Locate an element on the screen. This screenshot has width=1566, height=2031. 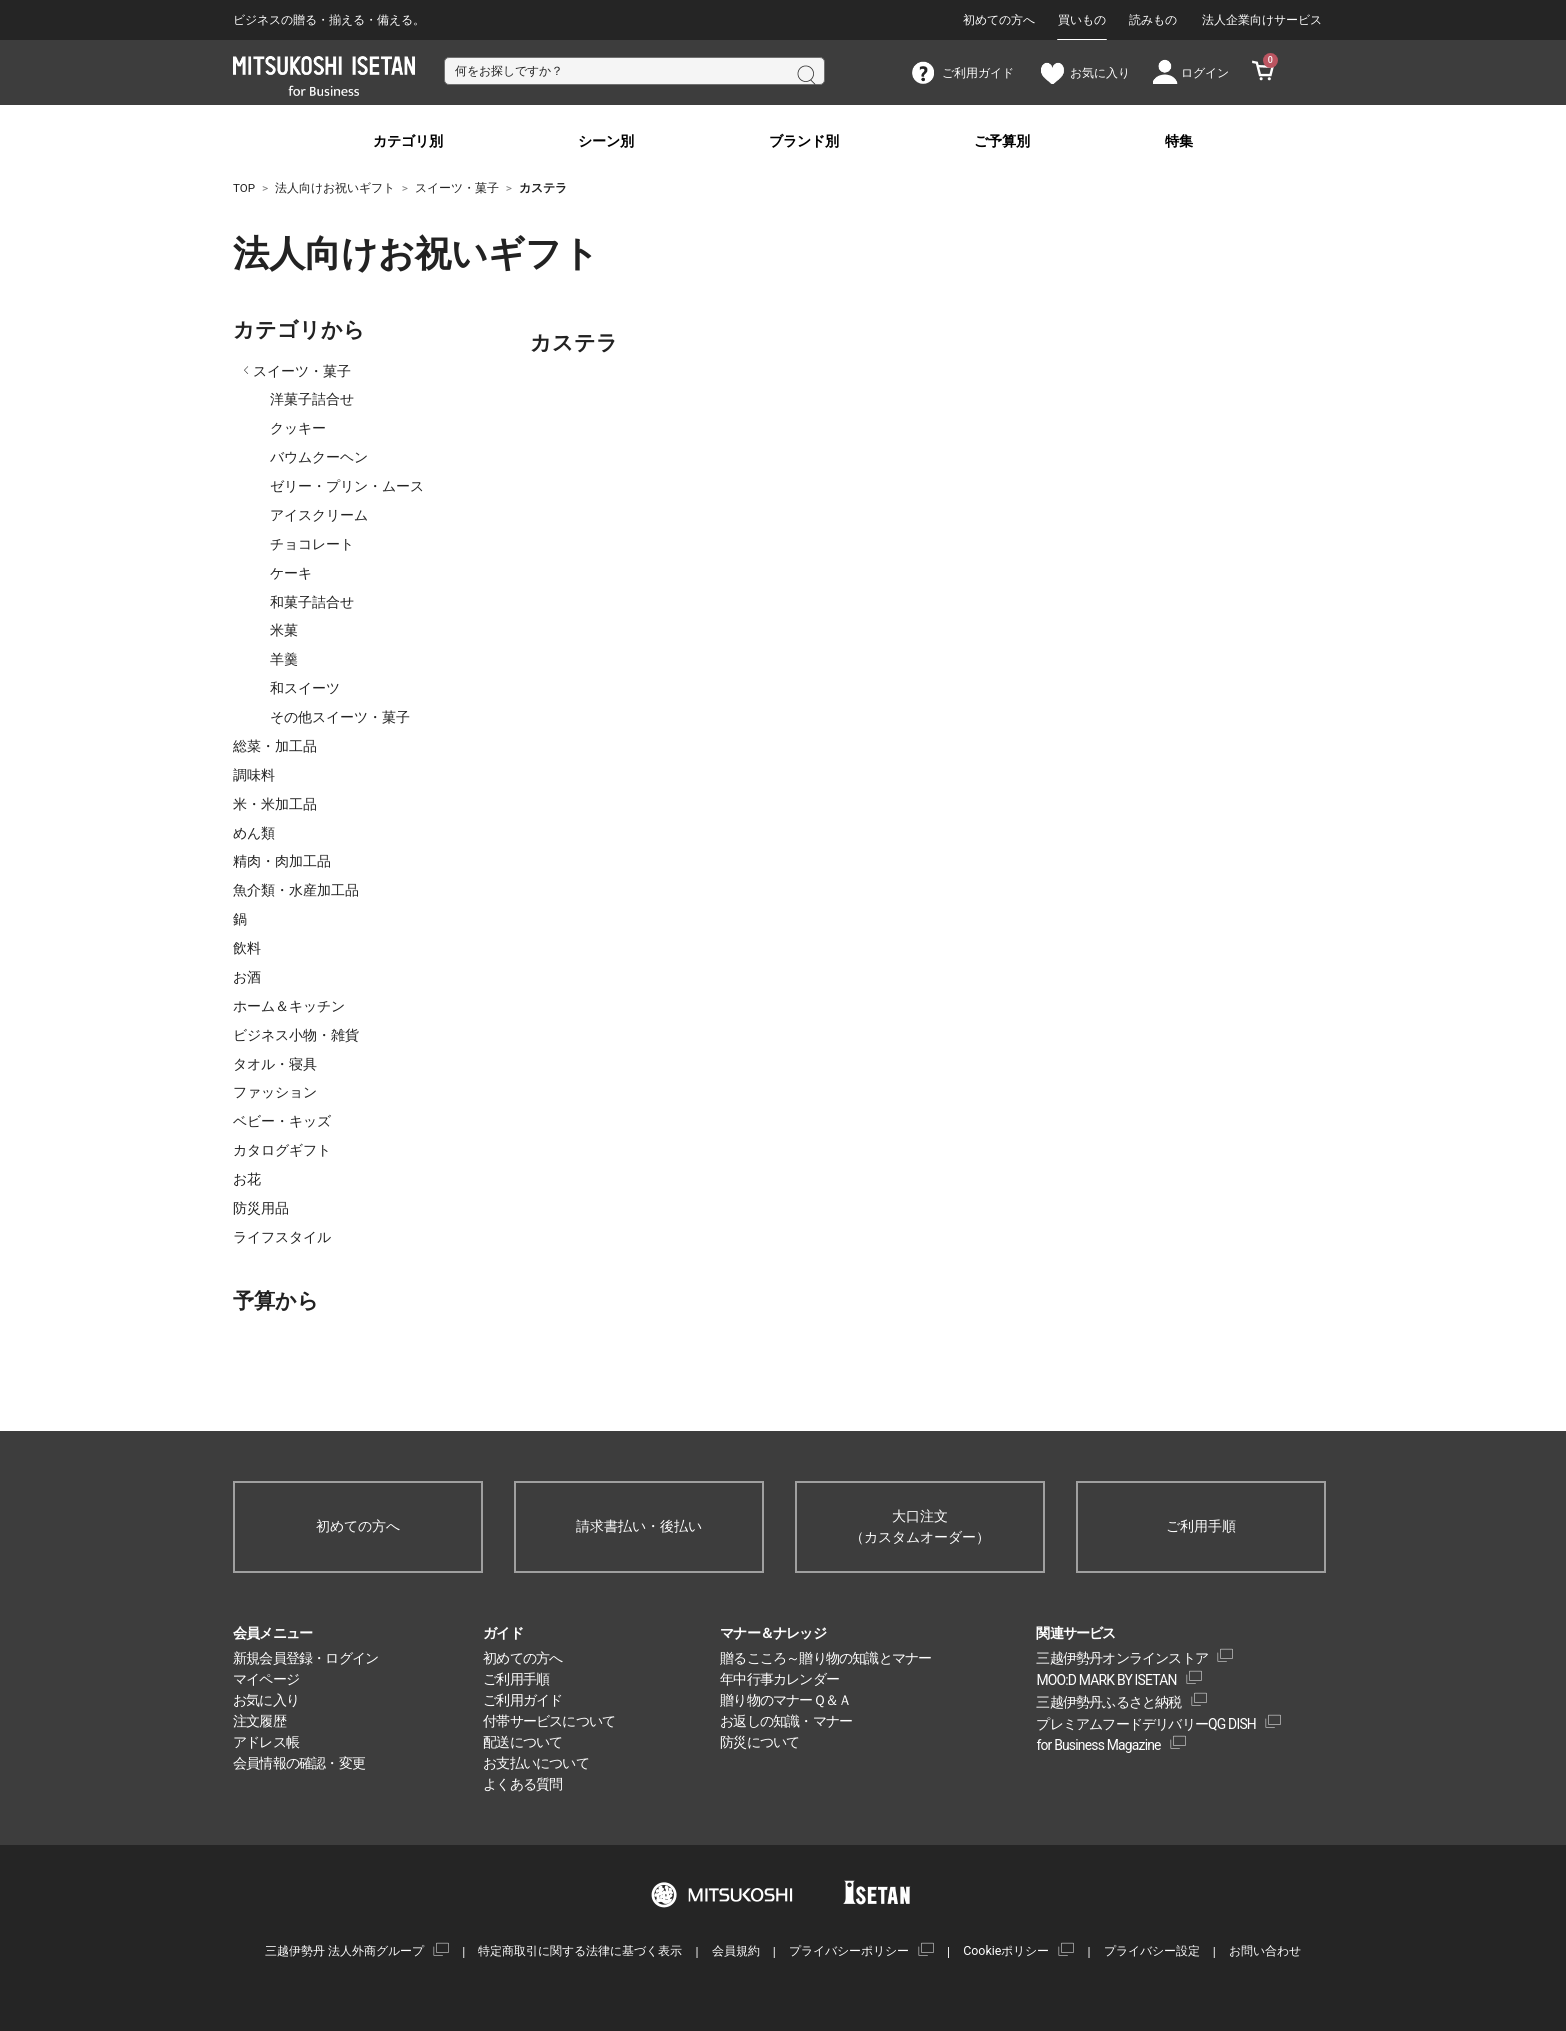
スイーツ・菓子 is located at coordinates (302, 371).